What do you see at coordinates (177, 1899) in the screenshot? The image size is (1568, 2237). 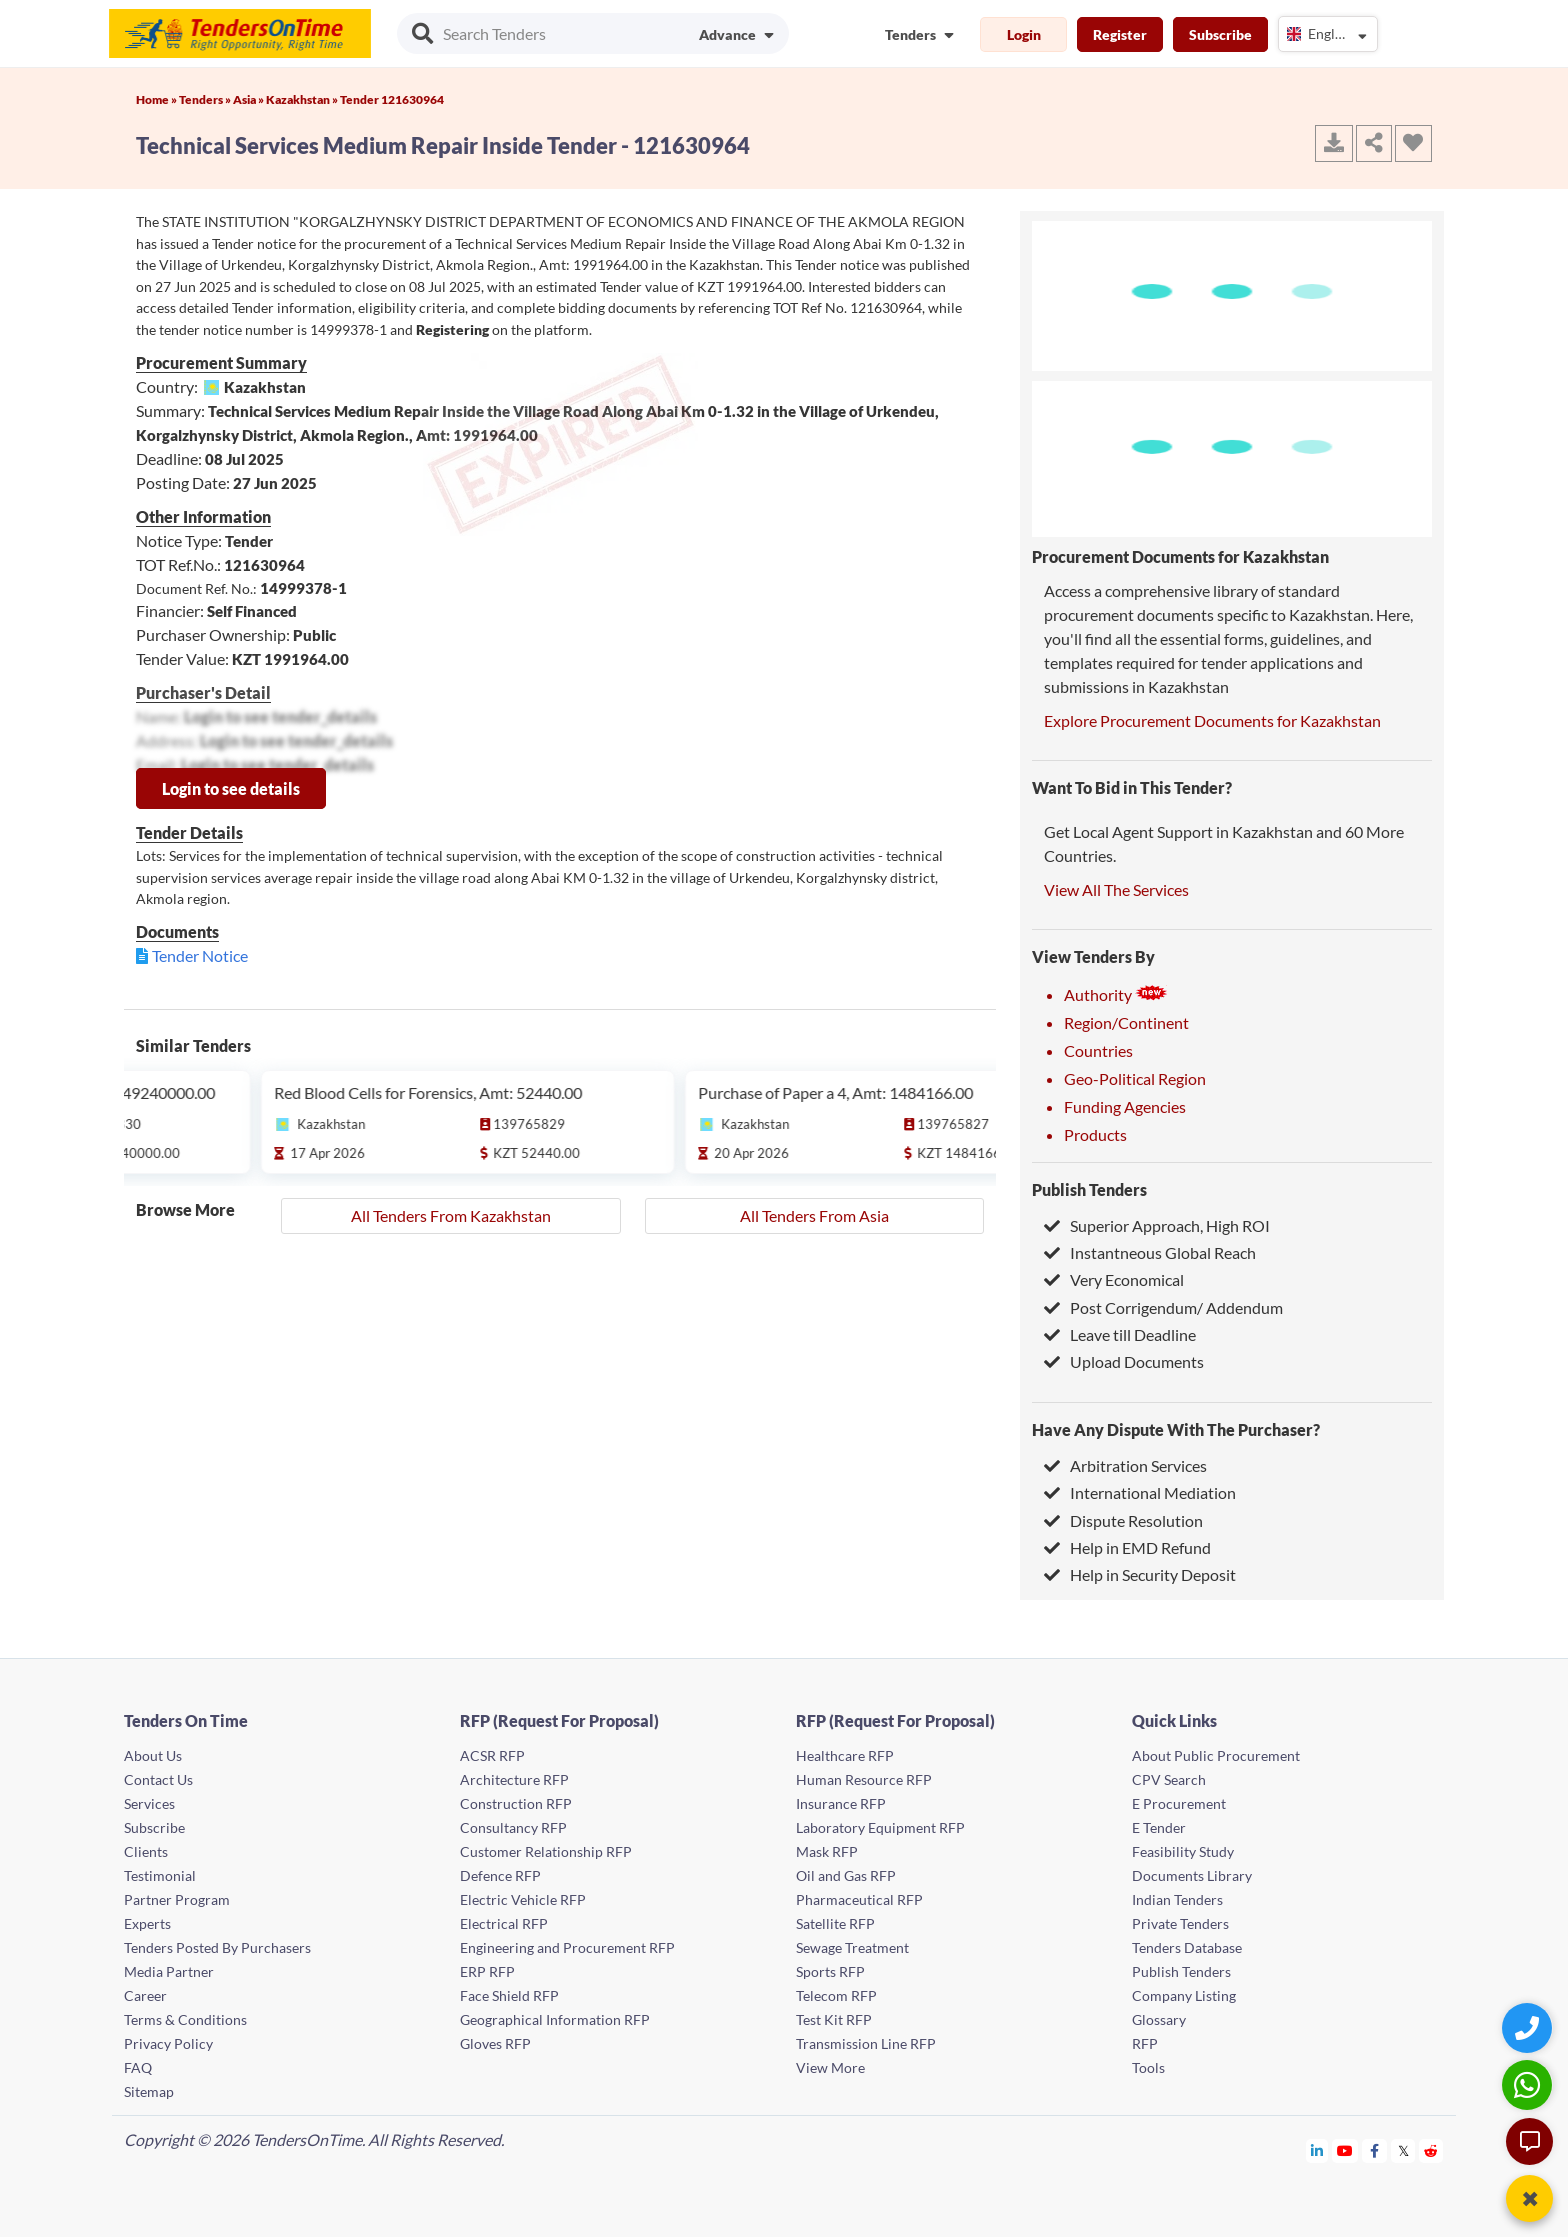 I see `Partner Program` at bounding box center [177, 1899].